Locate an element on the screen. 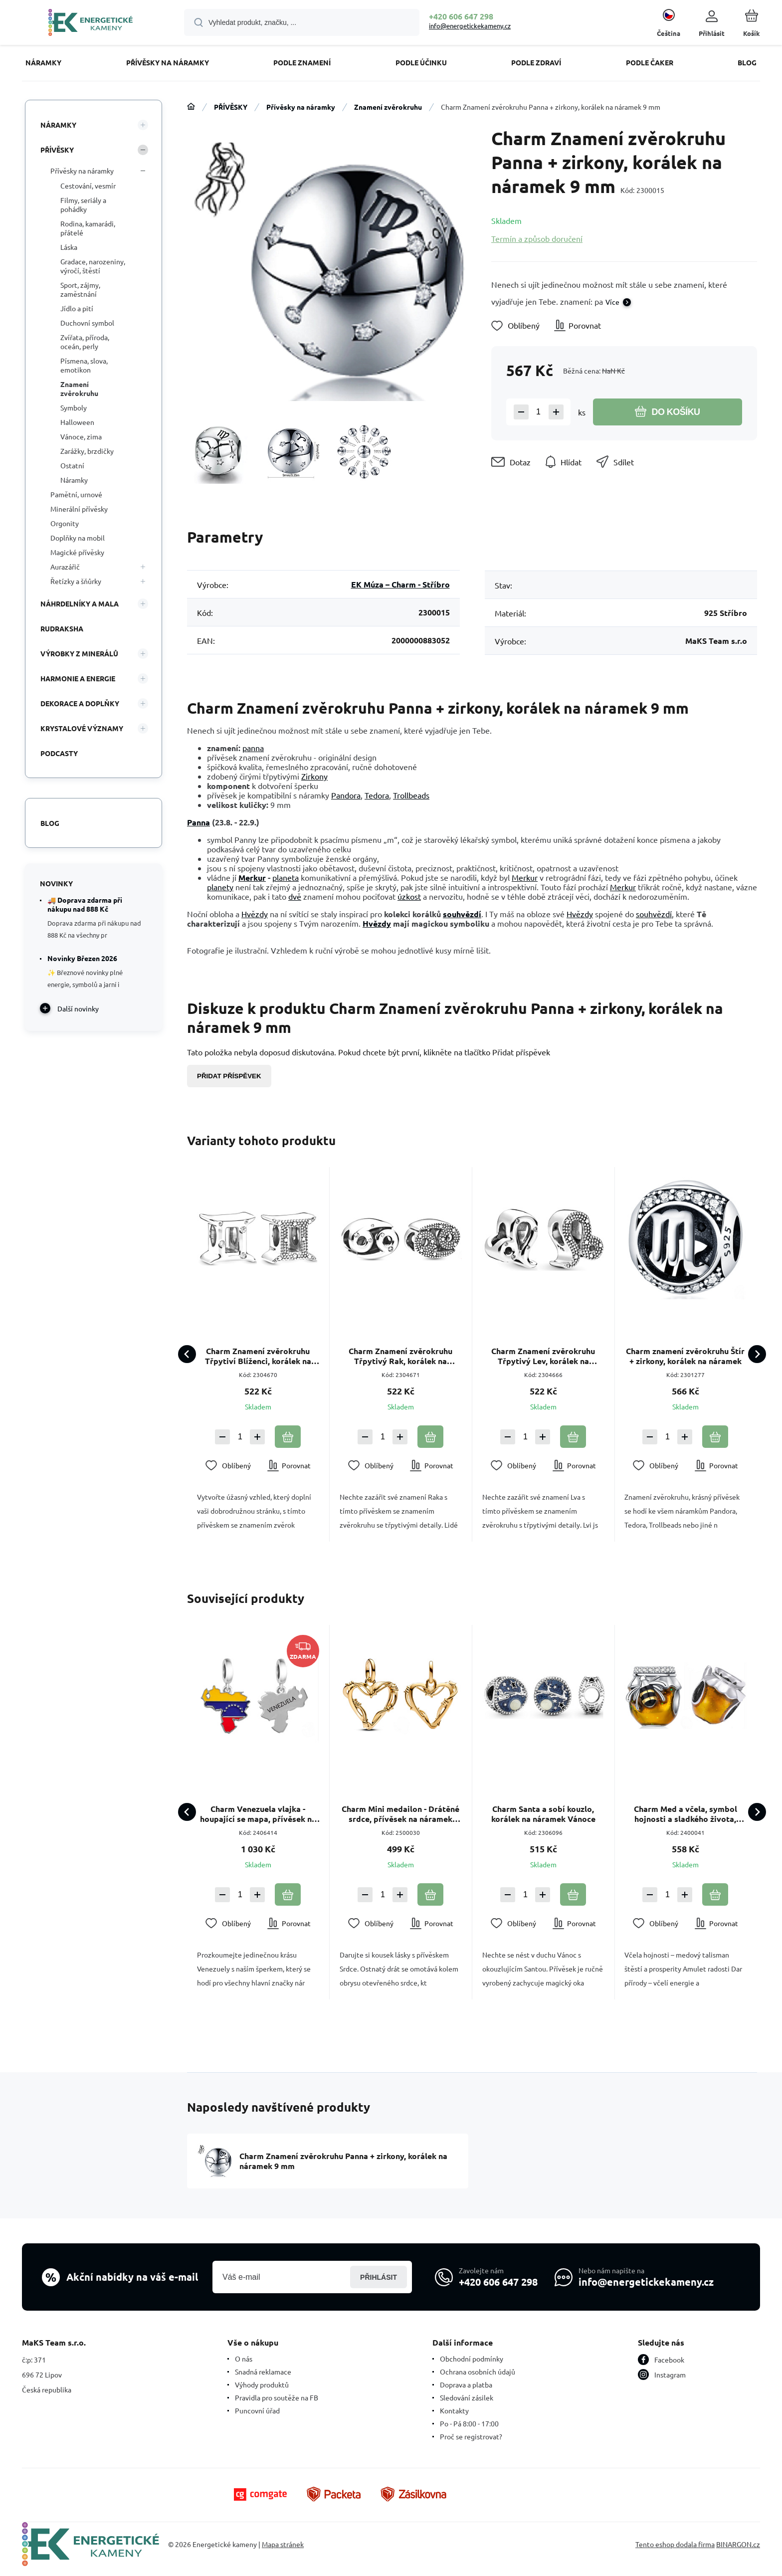  planety is located at coordinates (220, 887).